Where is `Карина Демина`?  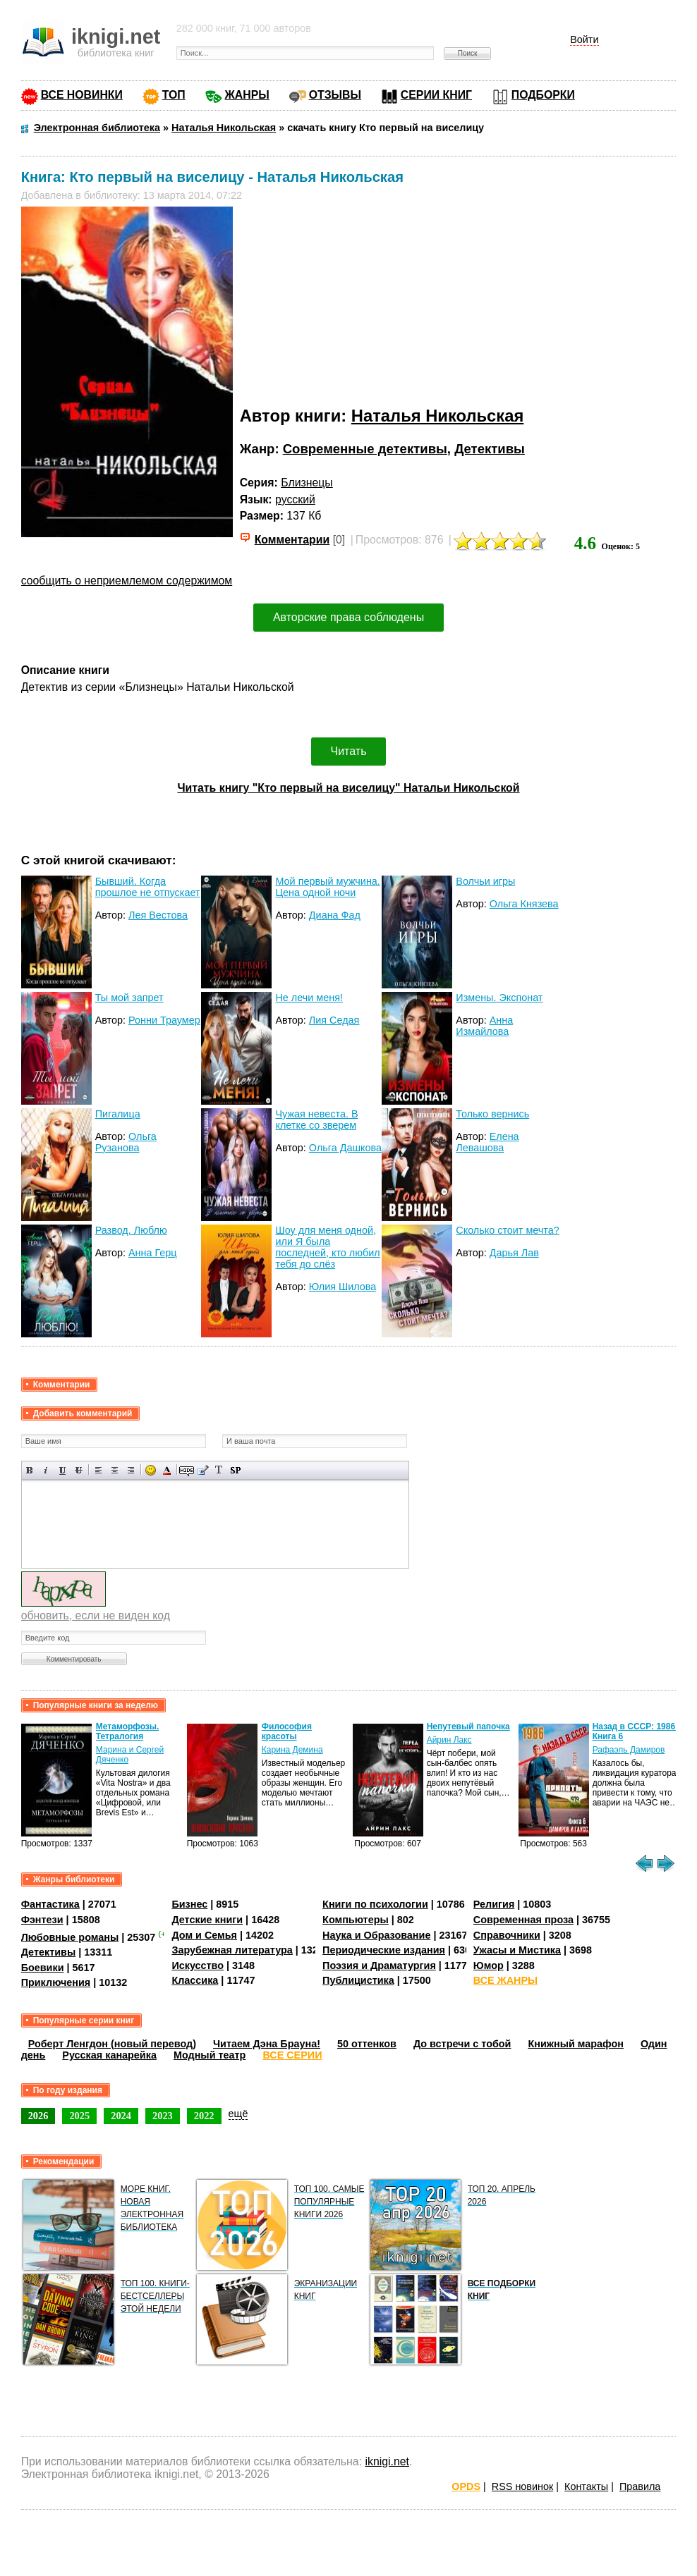
Карина Демина is located at coordinates (292, 1750).